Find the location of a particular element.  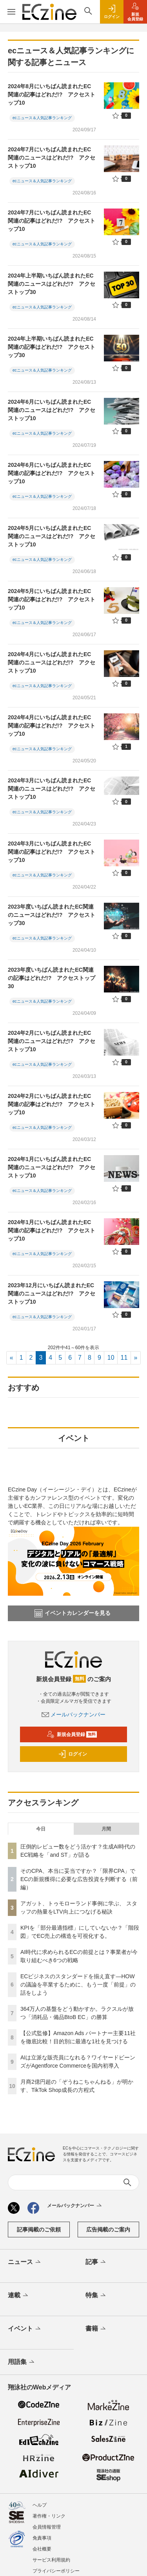

メールバックナンバー is located at coordinates (74, 1714).